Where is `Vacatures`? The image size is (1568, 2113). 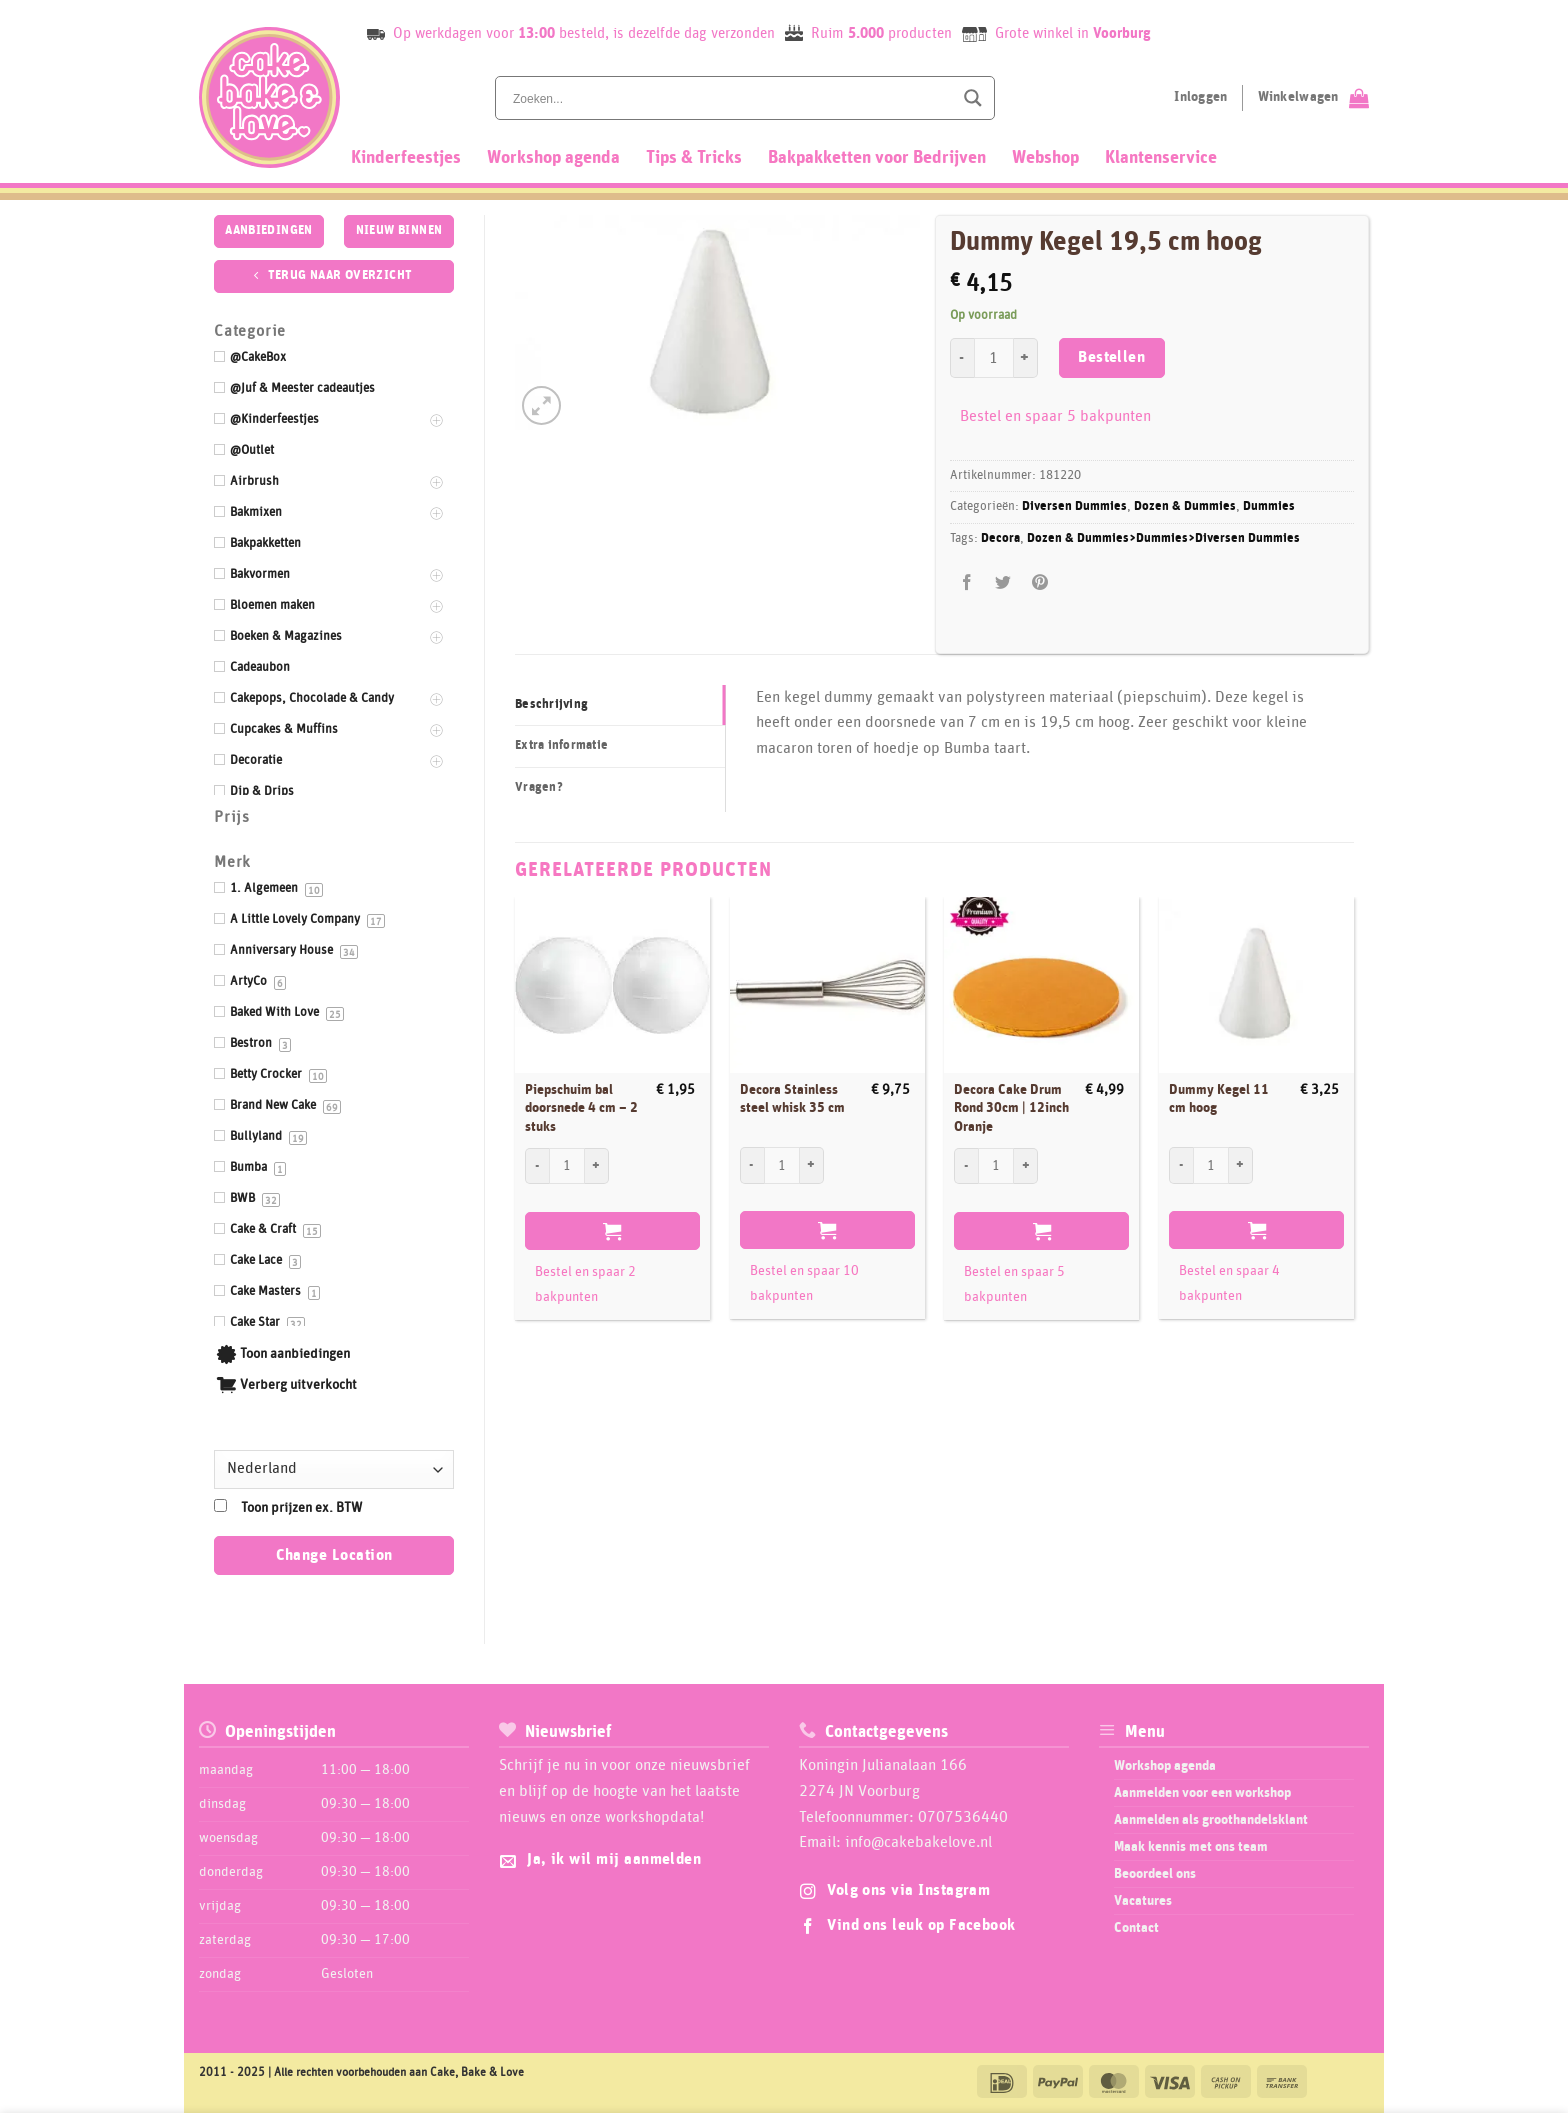 Vacatures is located at coordinates (1143, 1901).